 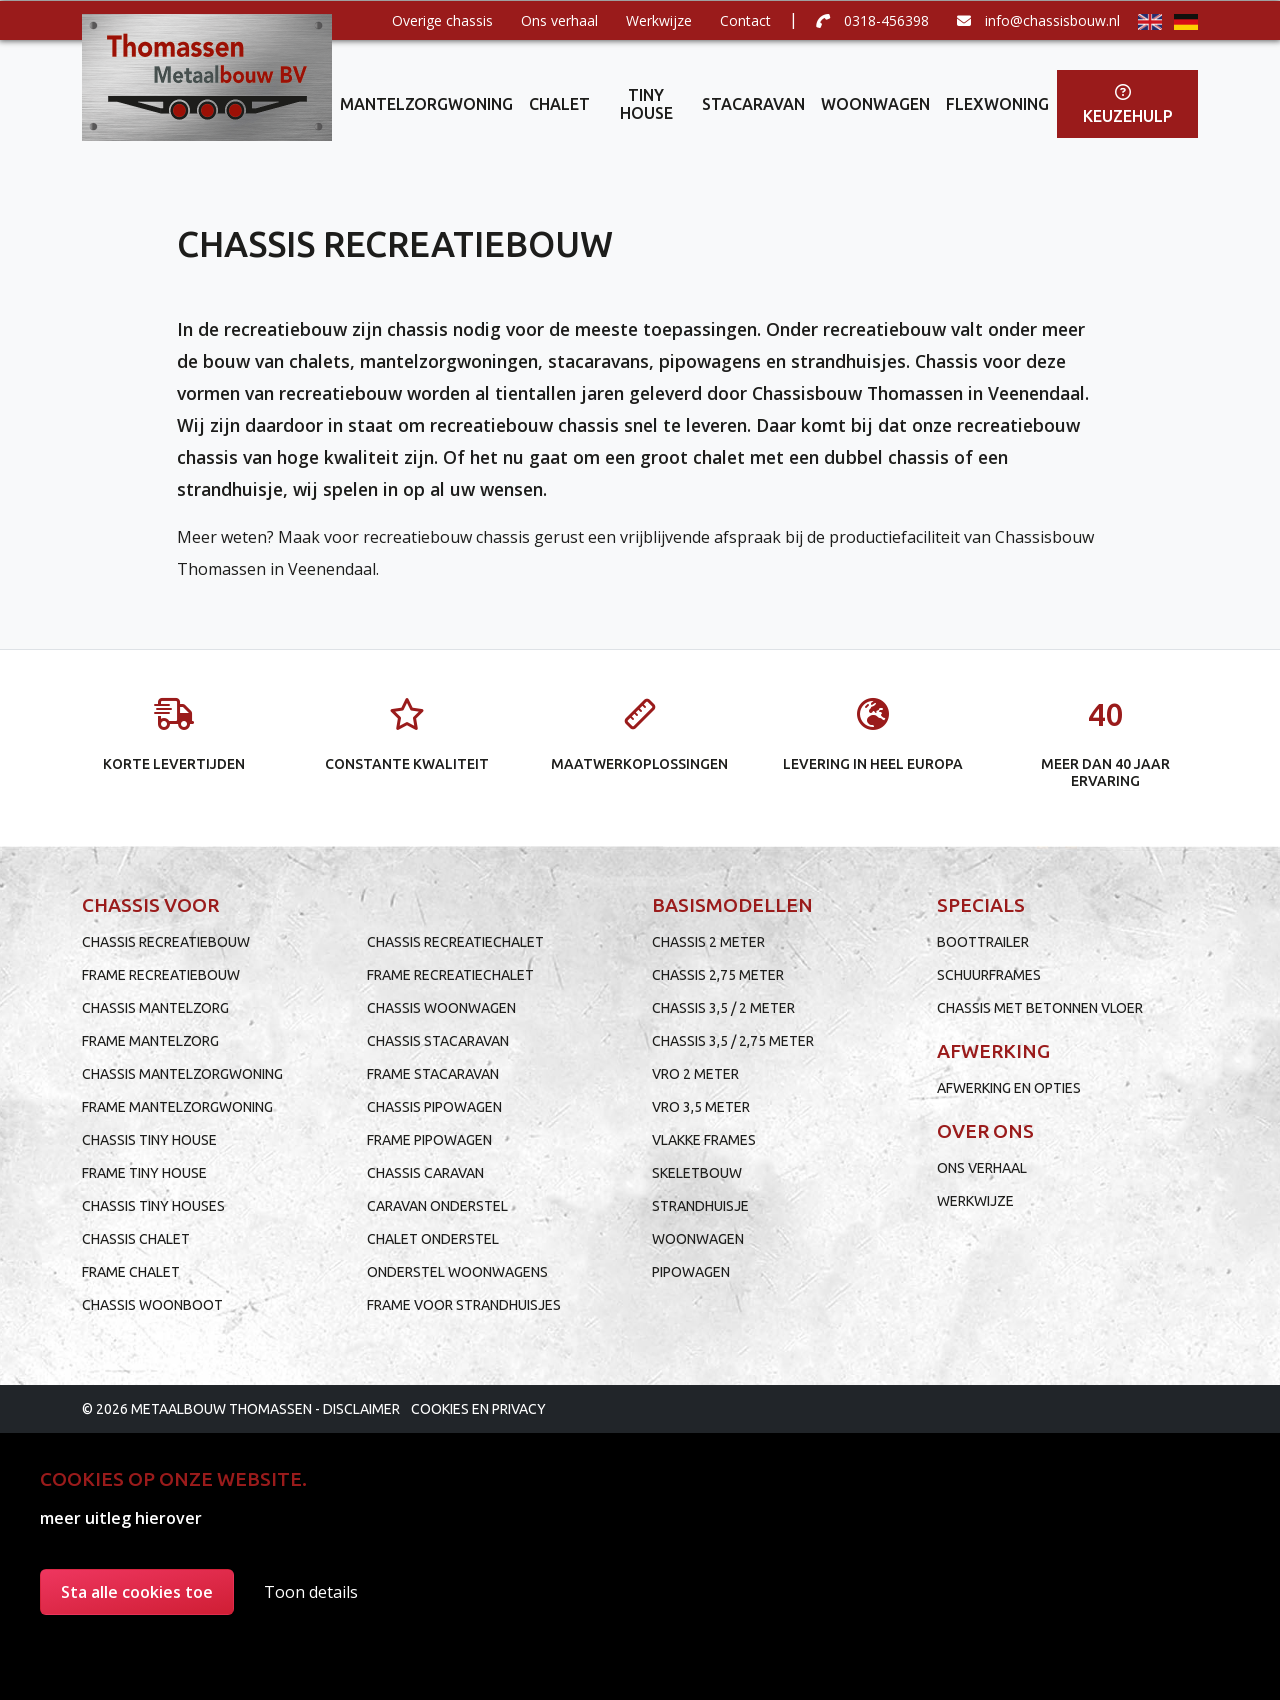 What do you see at coordinates (659, 20) in the screenshot?
I see `Werkwijze` at bounding box center [659, 20].